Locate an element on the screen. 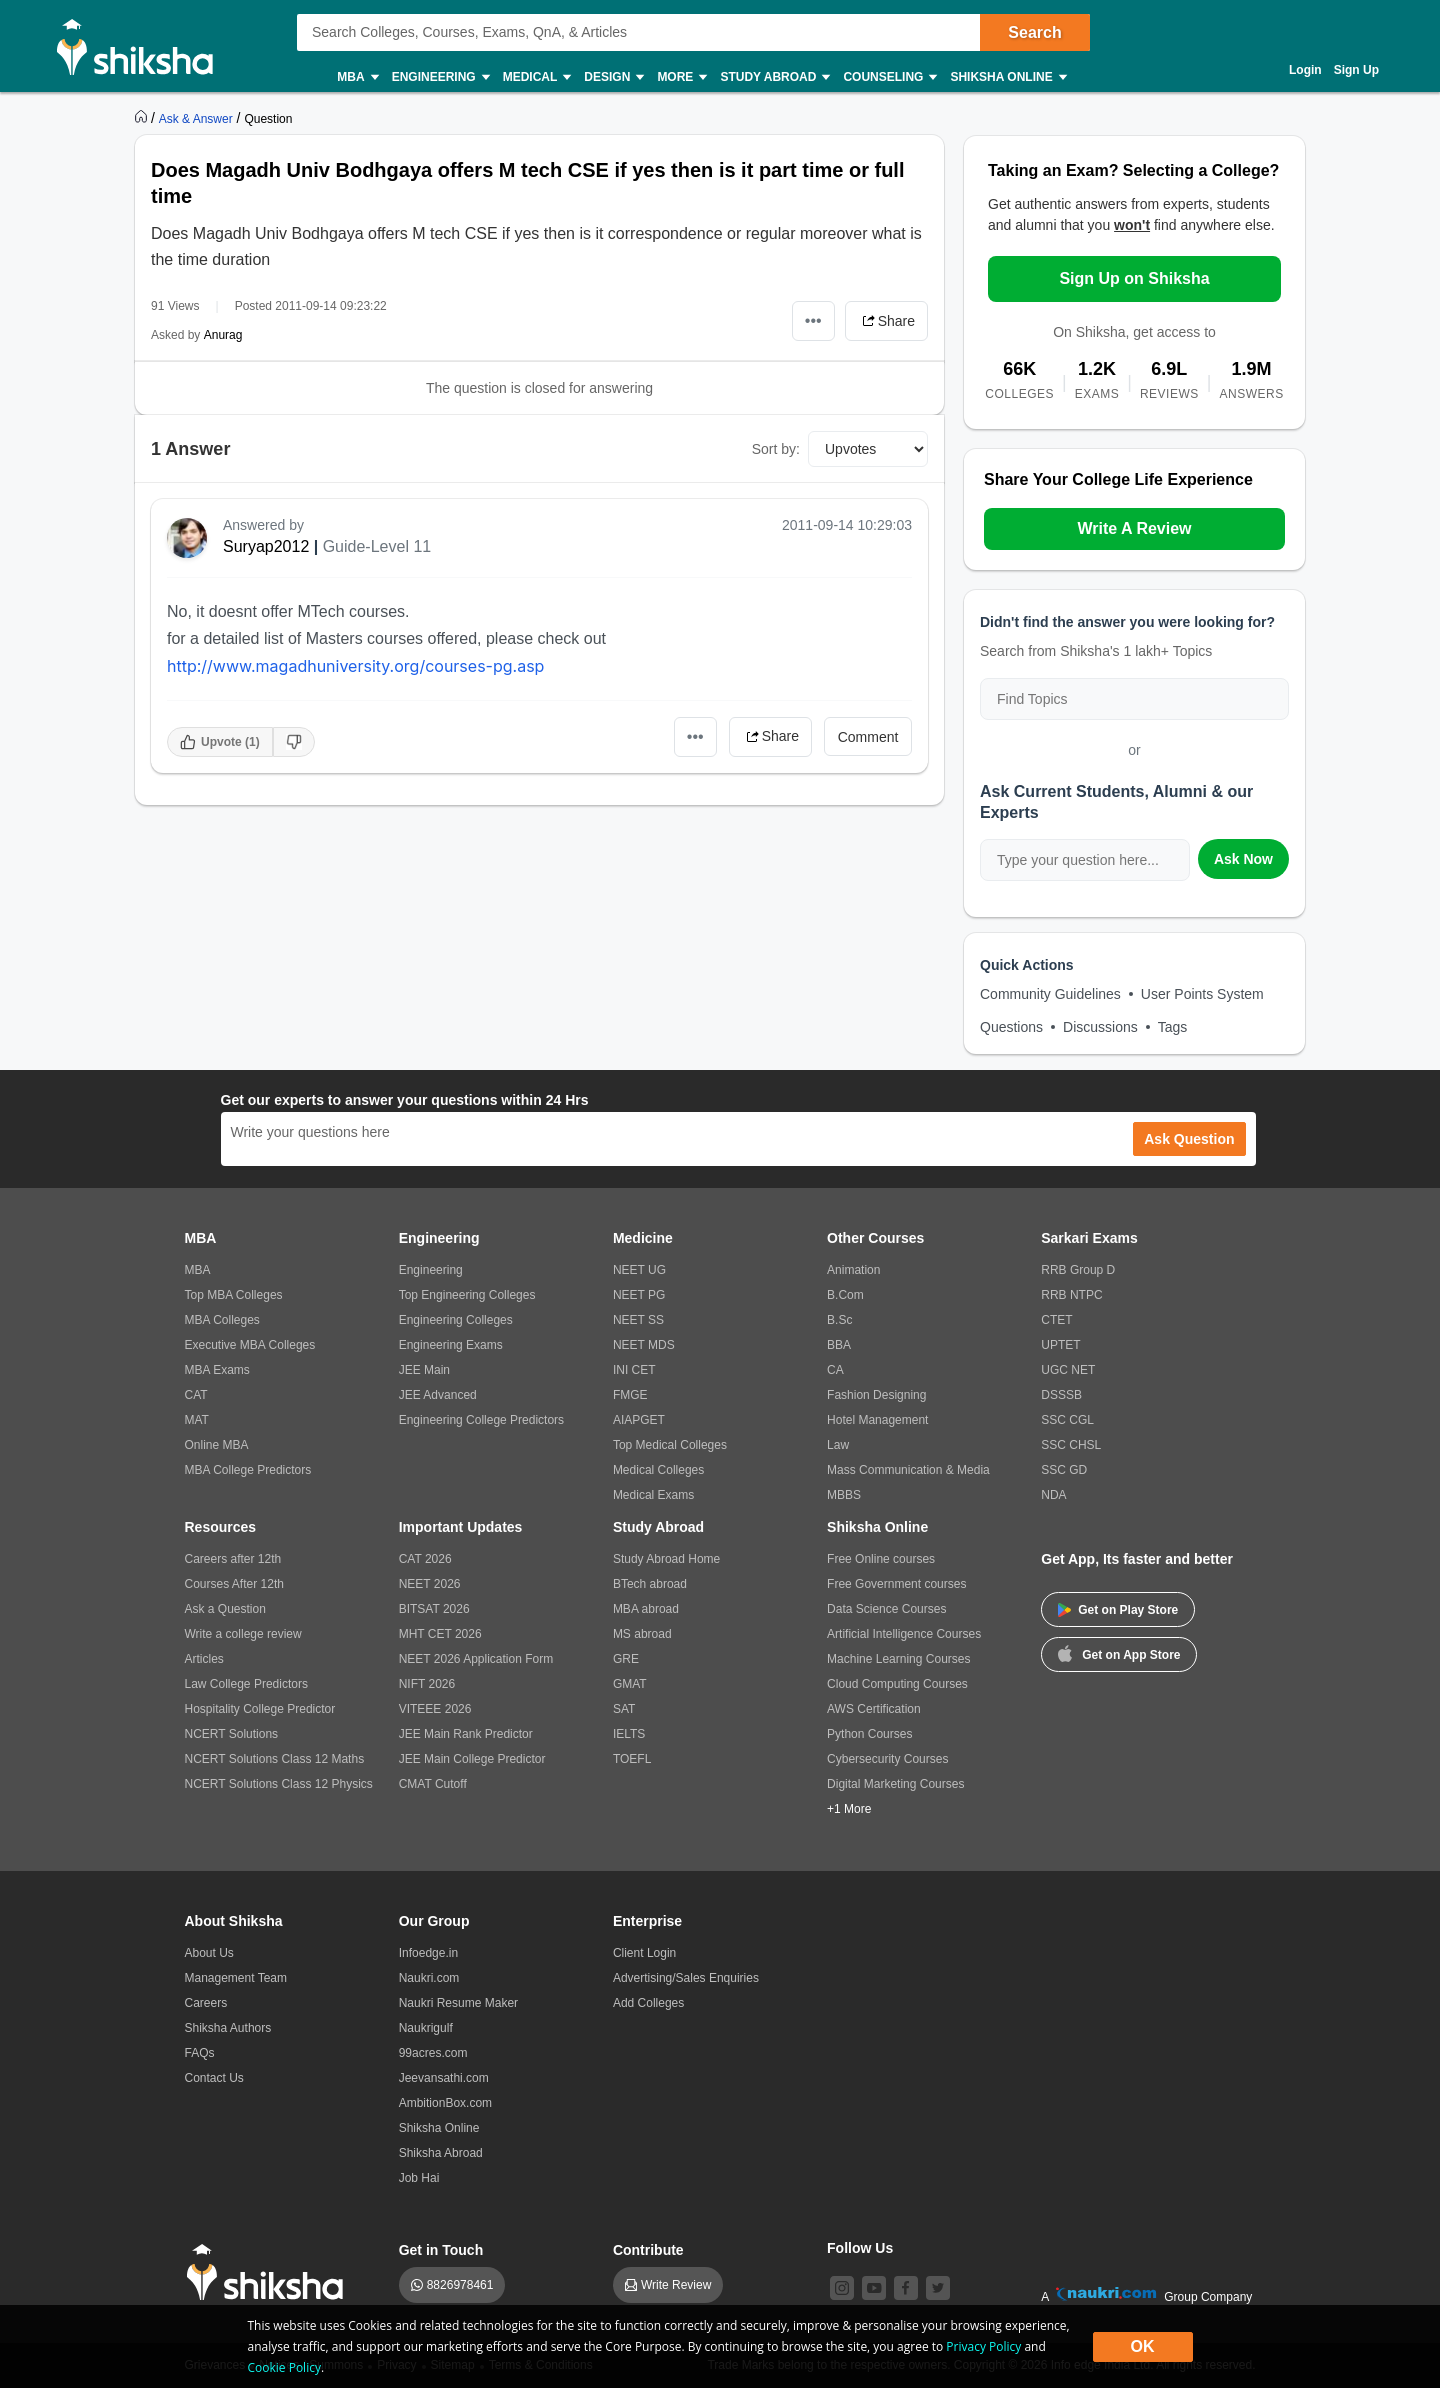  About Us is located at coordinates (209, 1953).